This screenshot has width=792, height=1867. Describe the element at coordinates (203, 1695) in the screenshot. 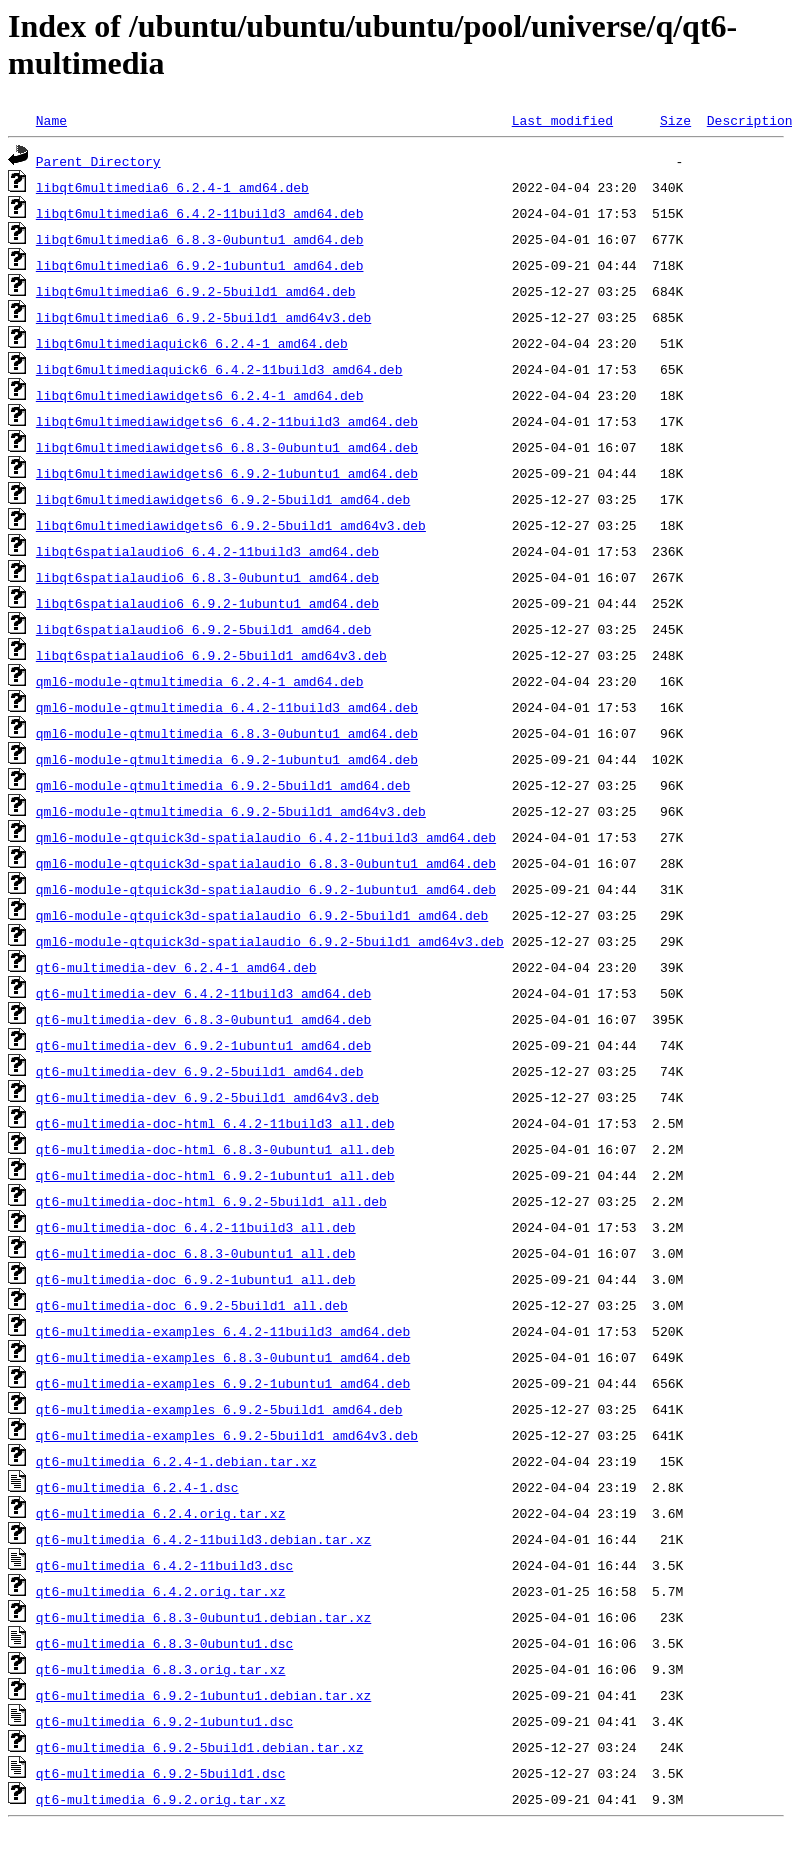

I see `qt6-multimedia_6.9.2-1ubuntu1.debian.tar.xz` at that location.